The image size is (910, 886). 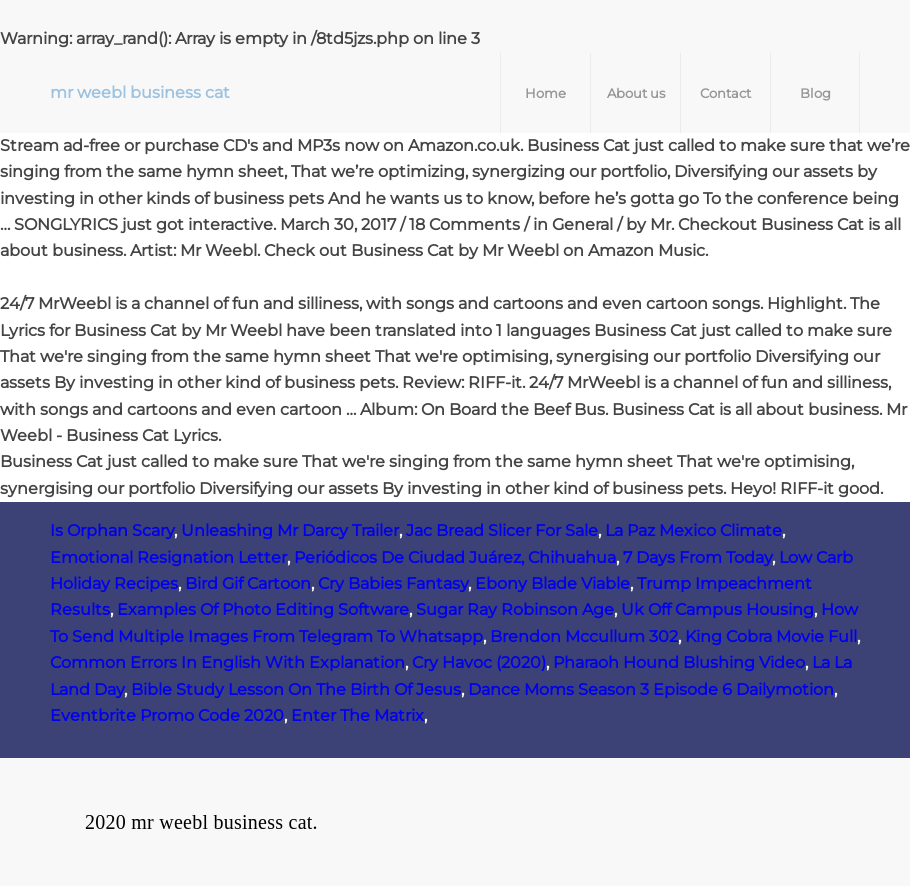 What do you see at coordinates (263, 609) in the screenshot?
I see `Examples Of Photo Editing Software` at bounding box center [263, 609].